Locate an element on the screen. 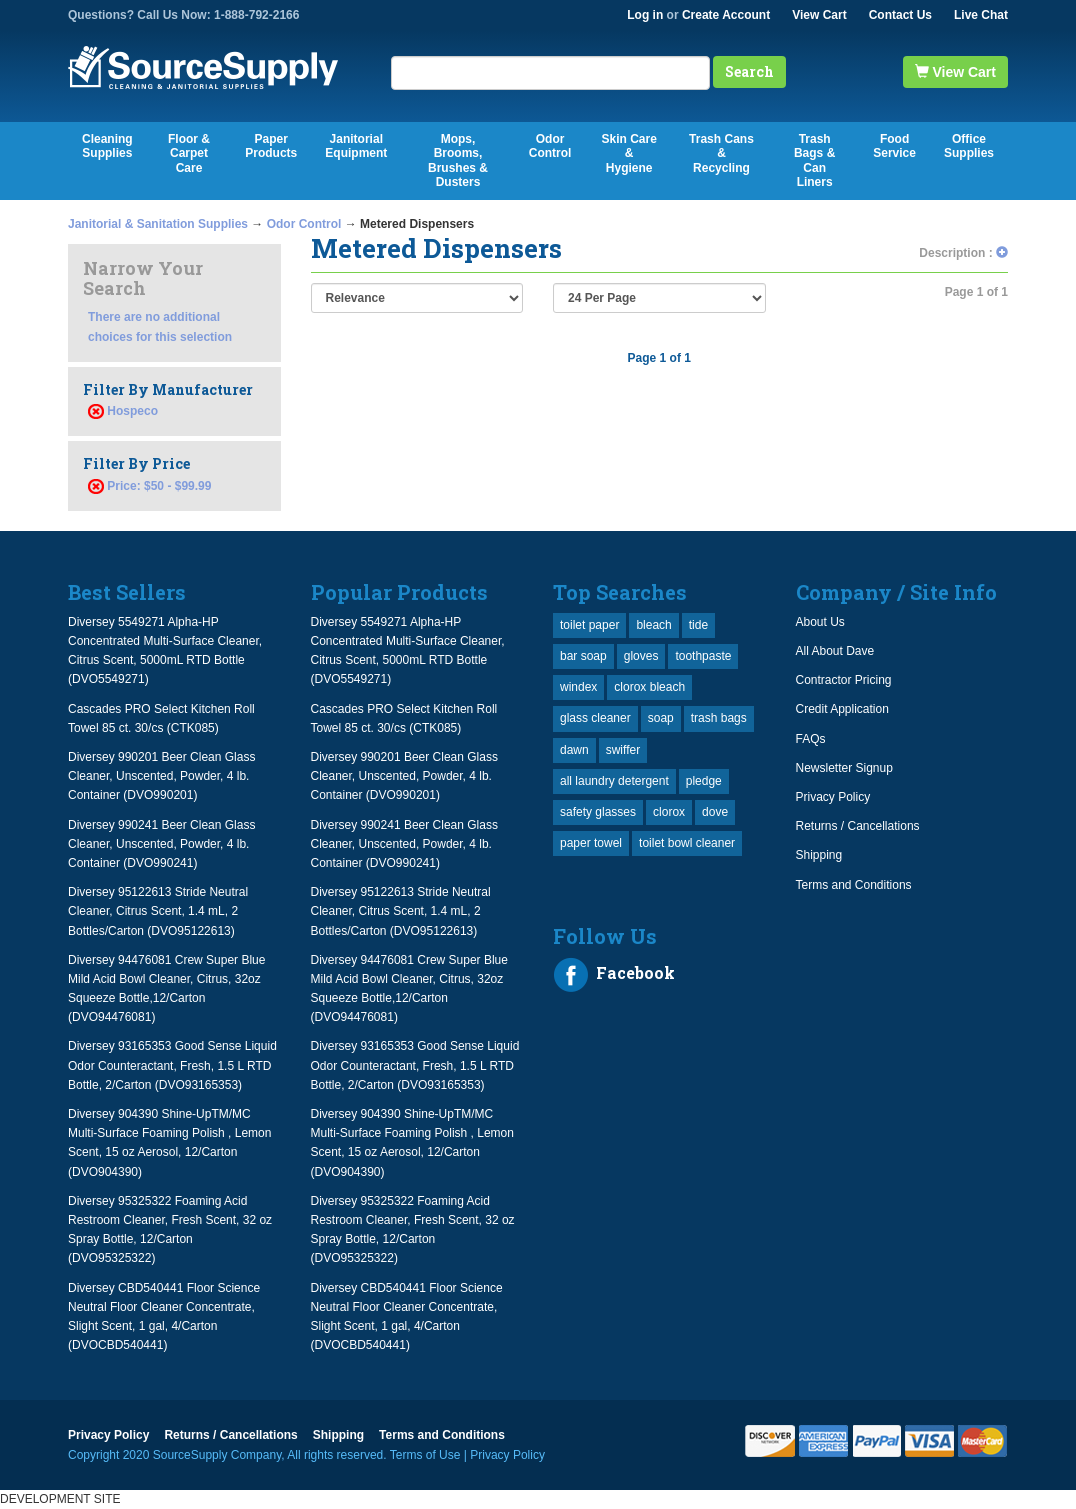 The height and width of the screenshot is (1509, 1076). Newsletter Signup is located at coordinates (844, 768).